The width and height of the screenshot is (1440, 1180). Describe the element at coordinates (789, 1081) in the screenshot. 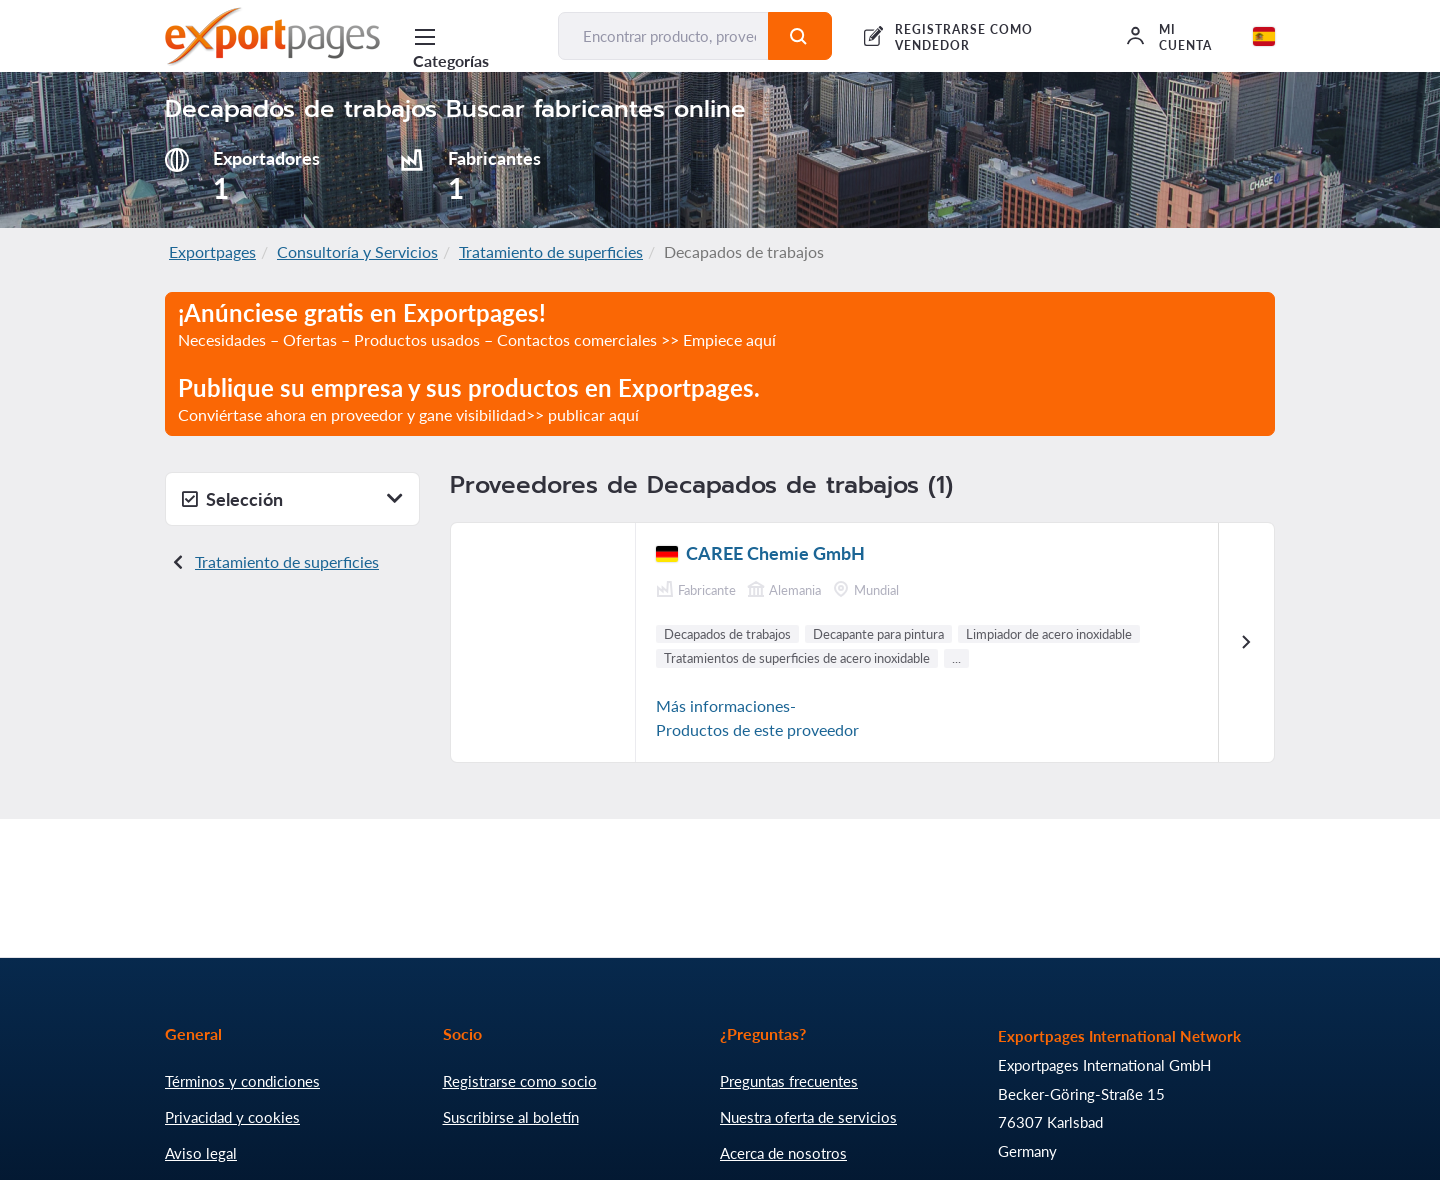

I see `Preguntas frecuentes` at that location.